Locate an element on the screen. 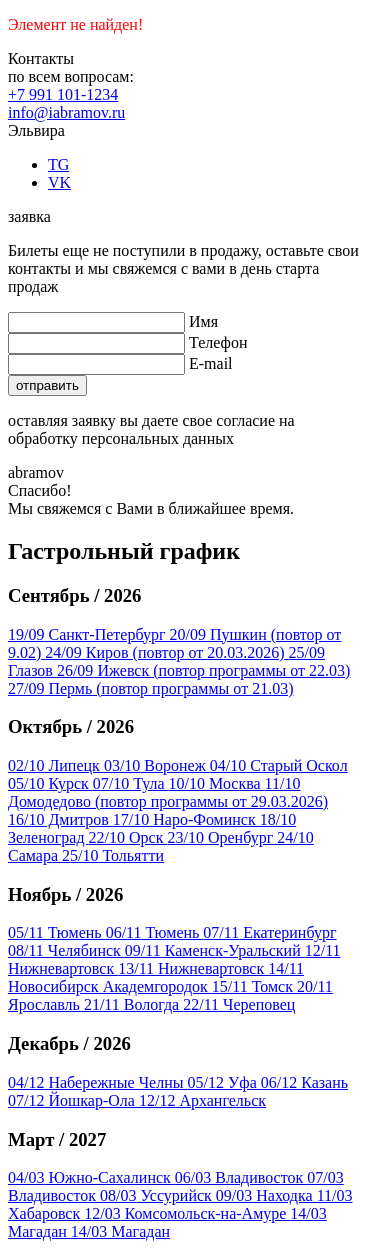 The width and height of the screenshot is (375, 1249). Оренбург is located at coordinates (222, 837).